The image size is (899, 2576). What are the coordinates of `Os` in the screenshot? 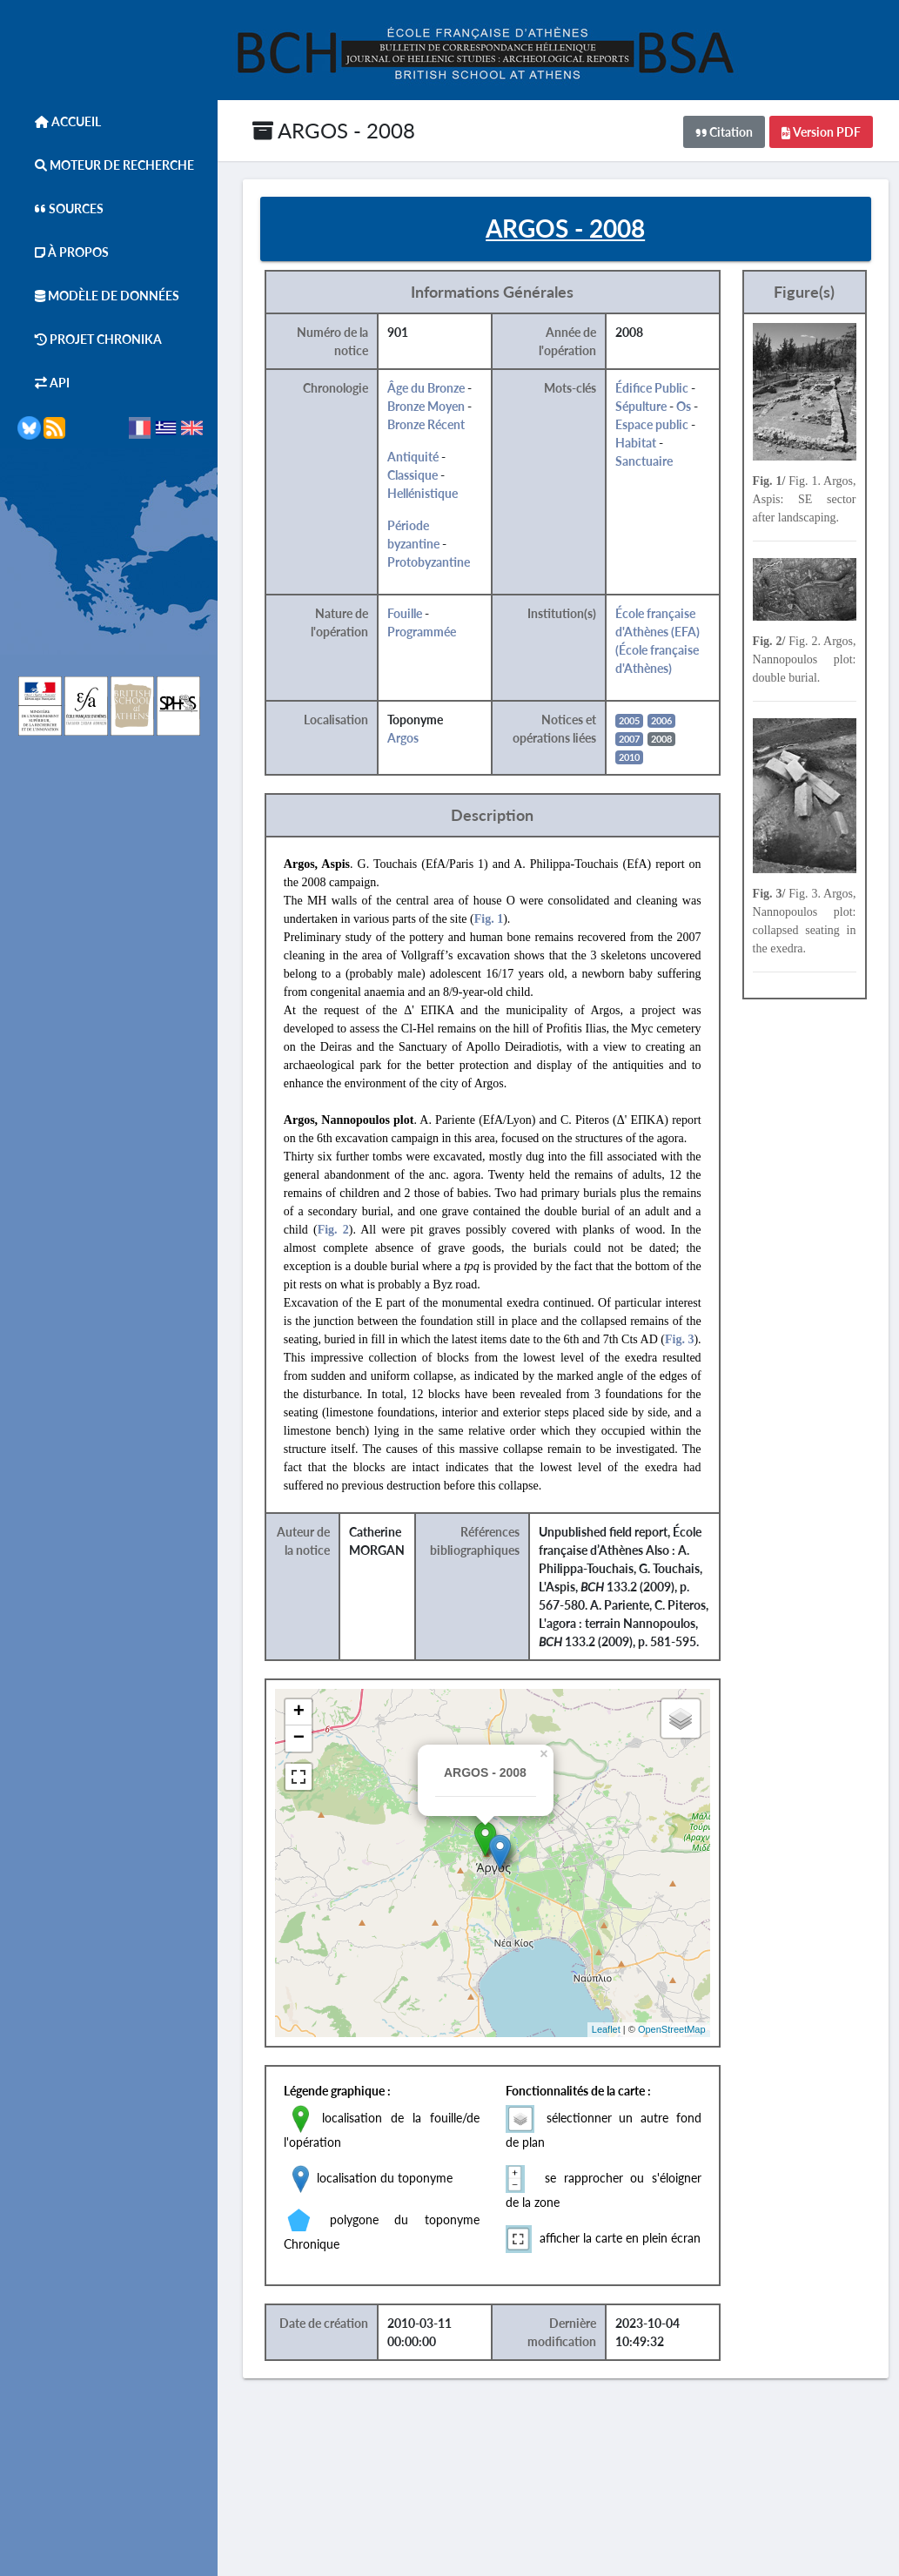 It's located at (684, 406).